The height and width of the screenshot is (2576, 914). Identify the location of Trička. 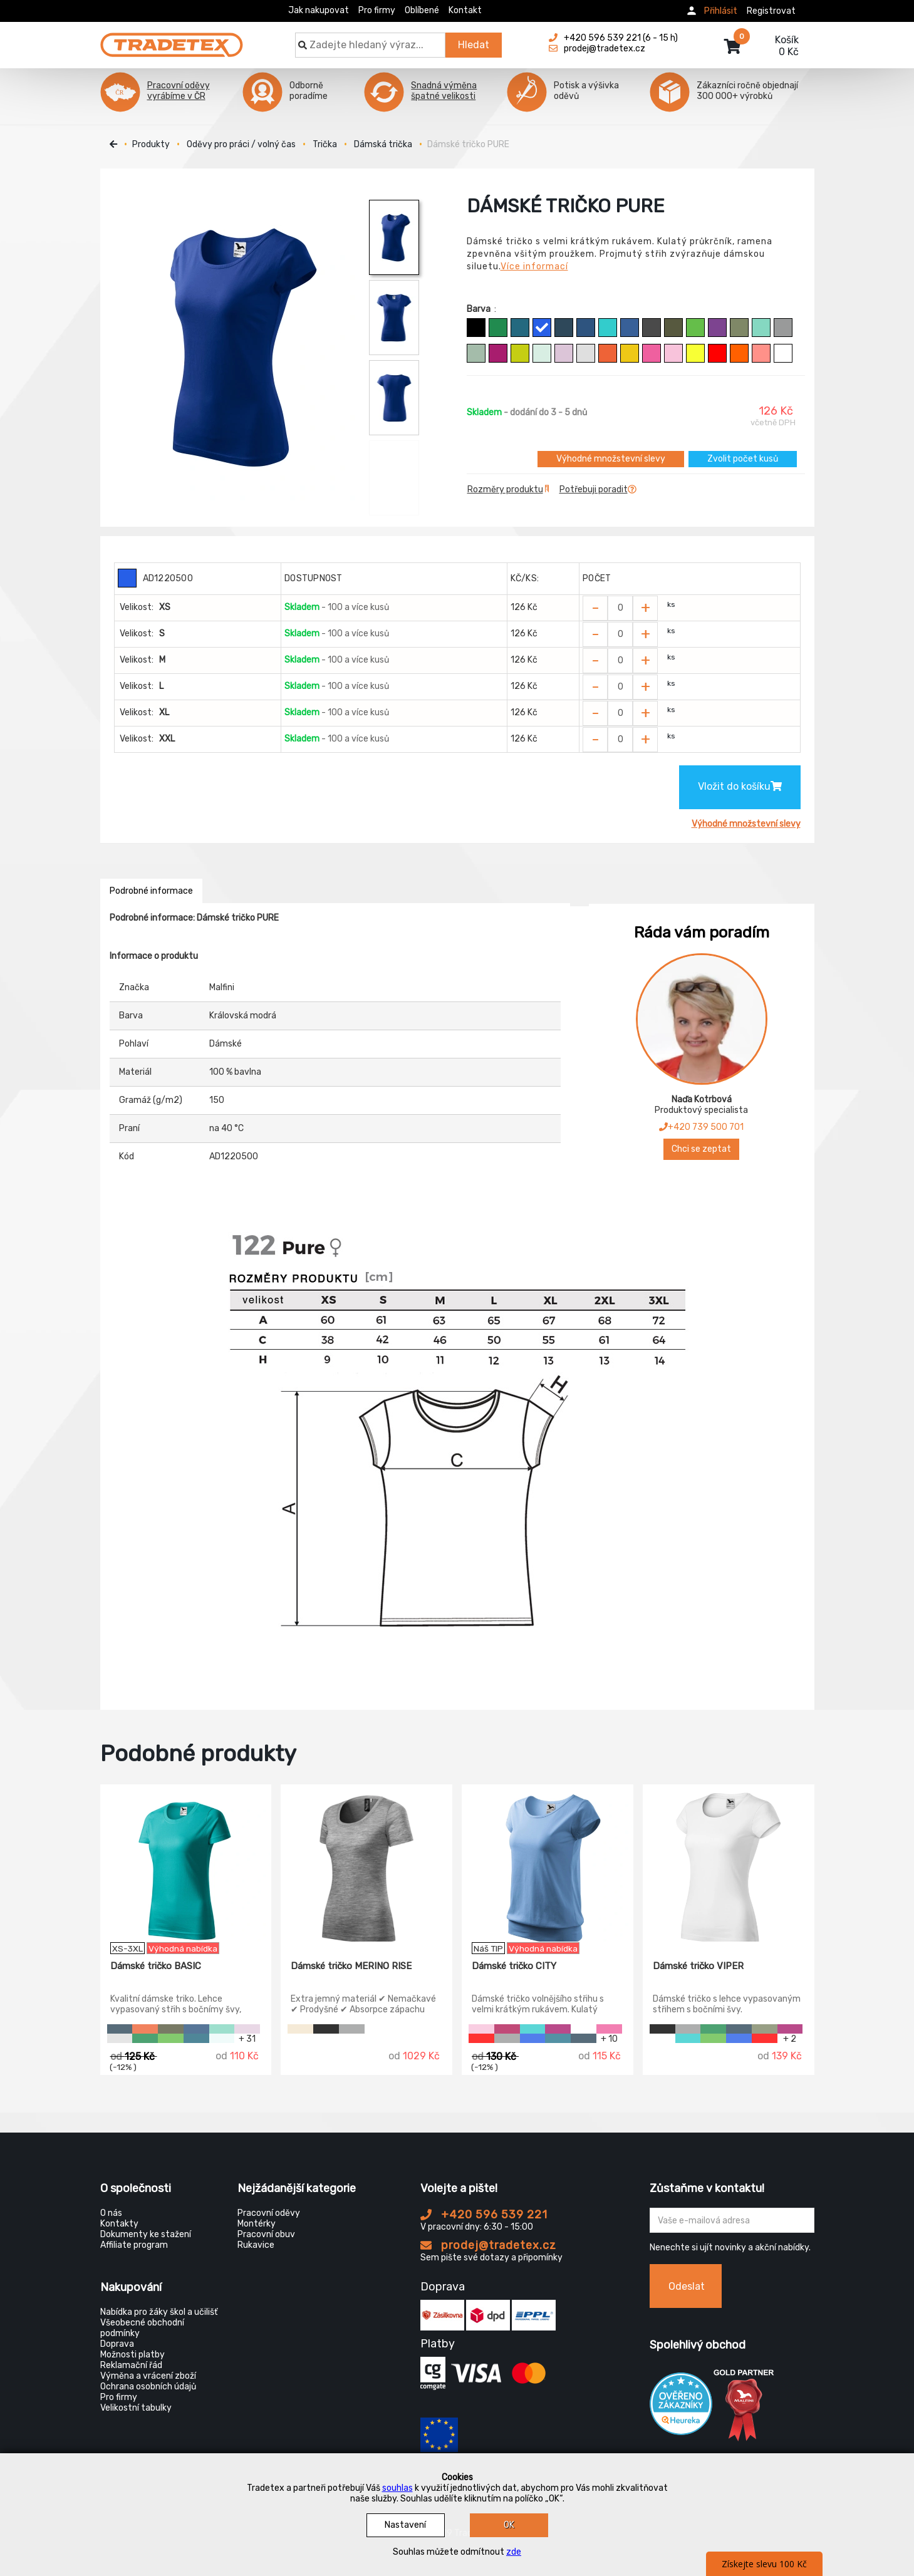
(325, 144).